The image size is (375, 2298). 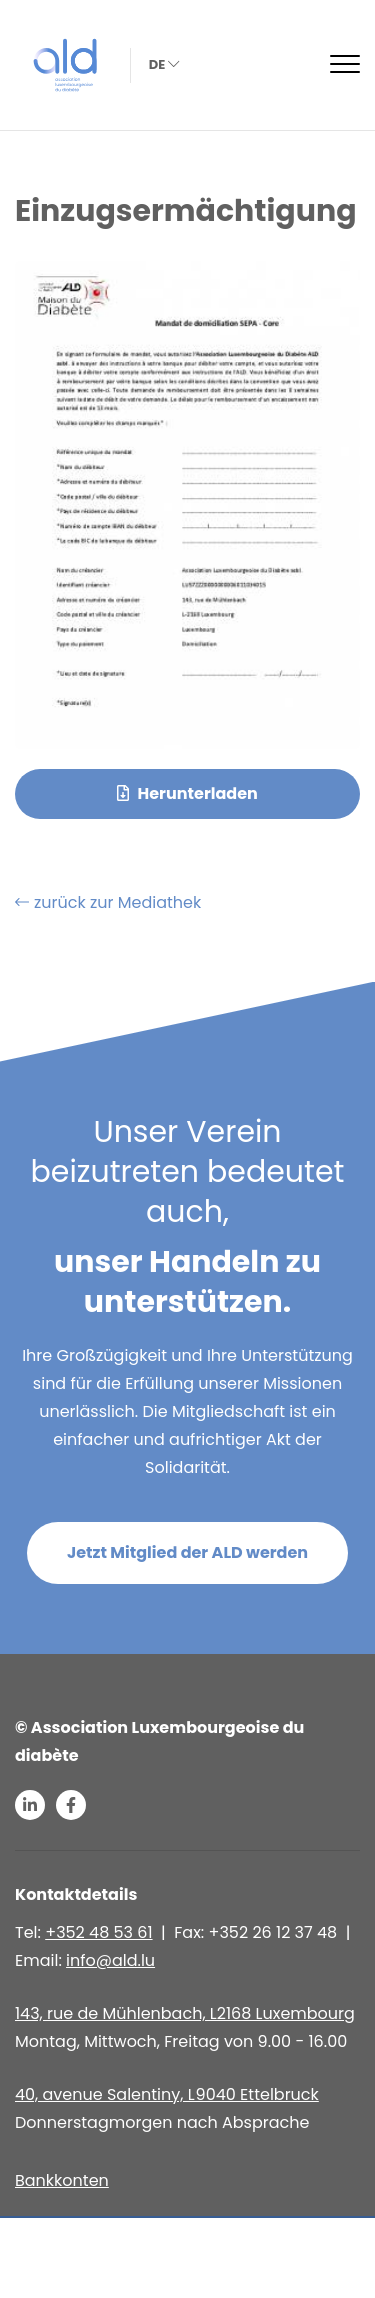 What do you see at coordinates (187, 793) in the screenshot?
I see `Herunterladen` at bounding box center [187, 793].